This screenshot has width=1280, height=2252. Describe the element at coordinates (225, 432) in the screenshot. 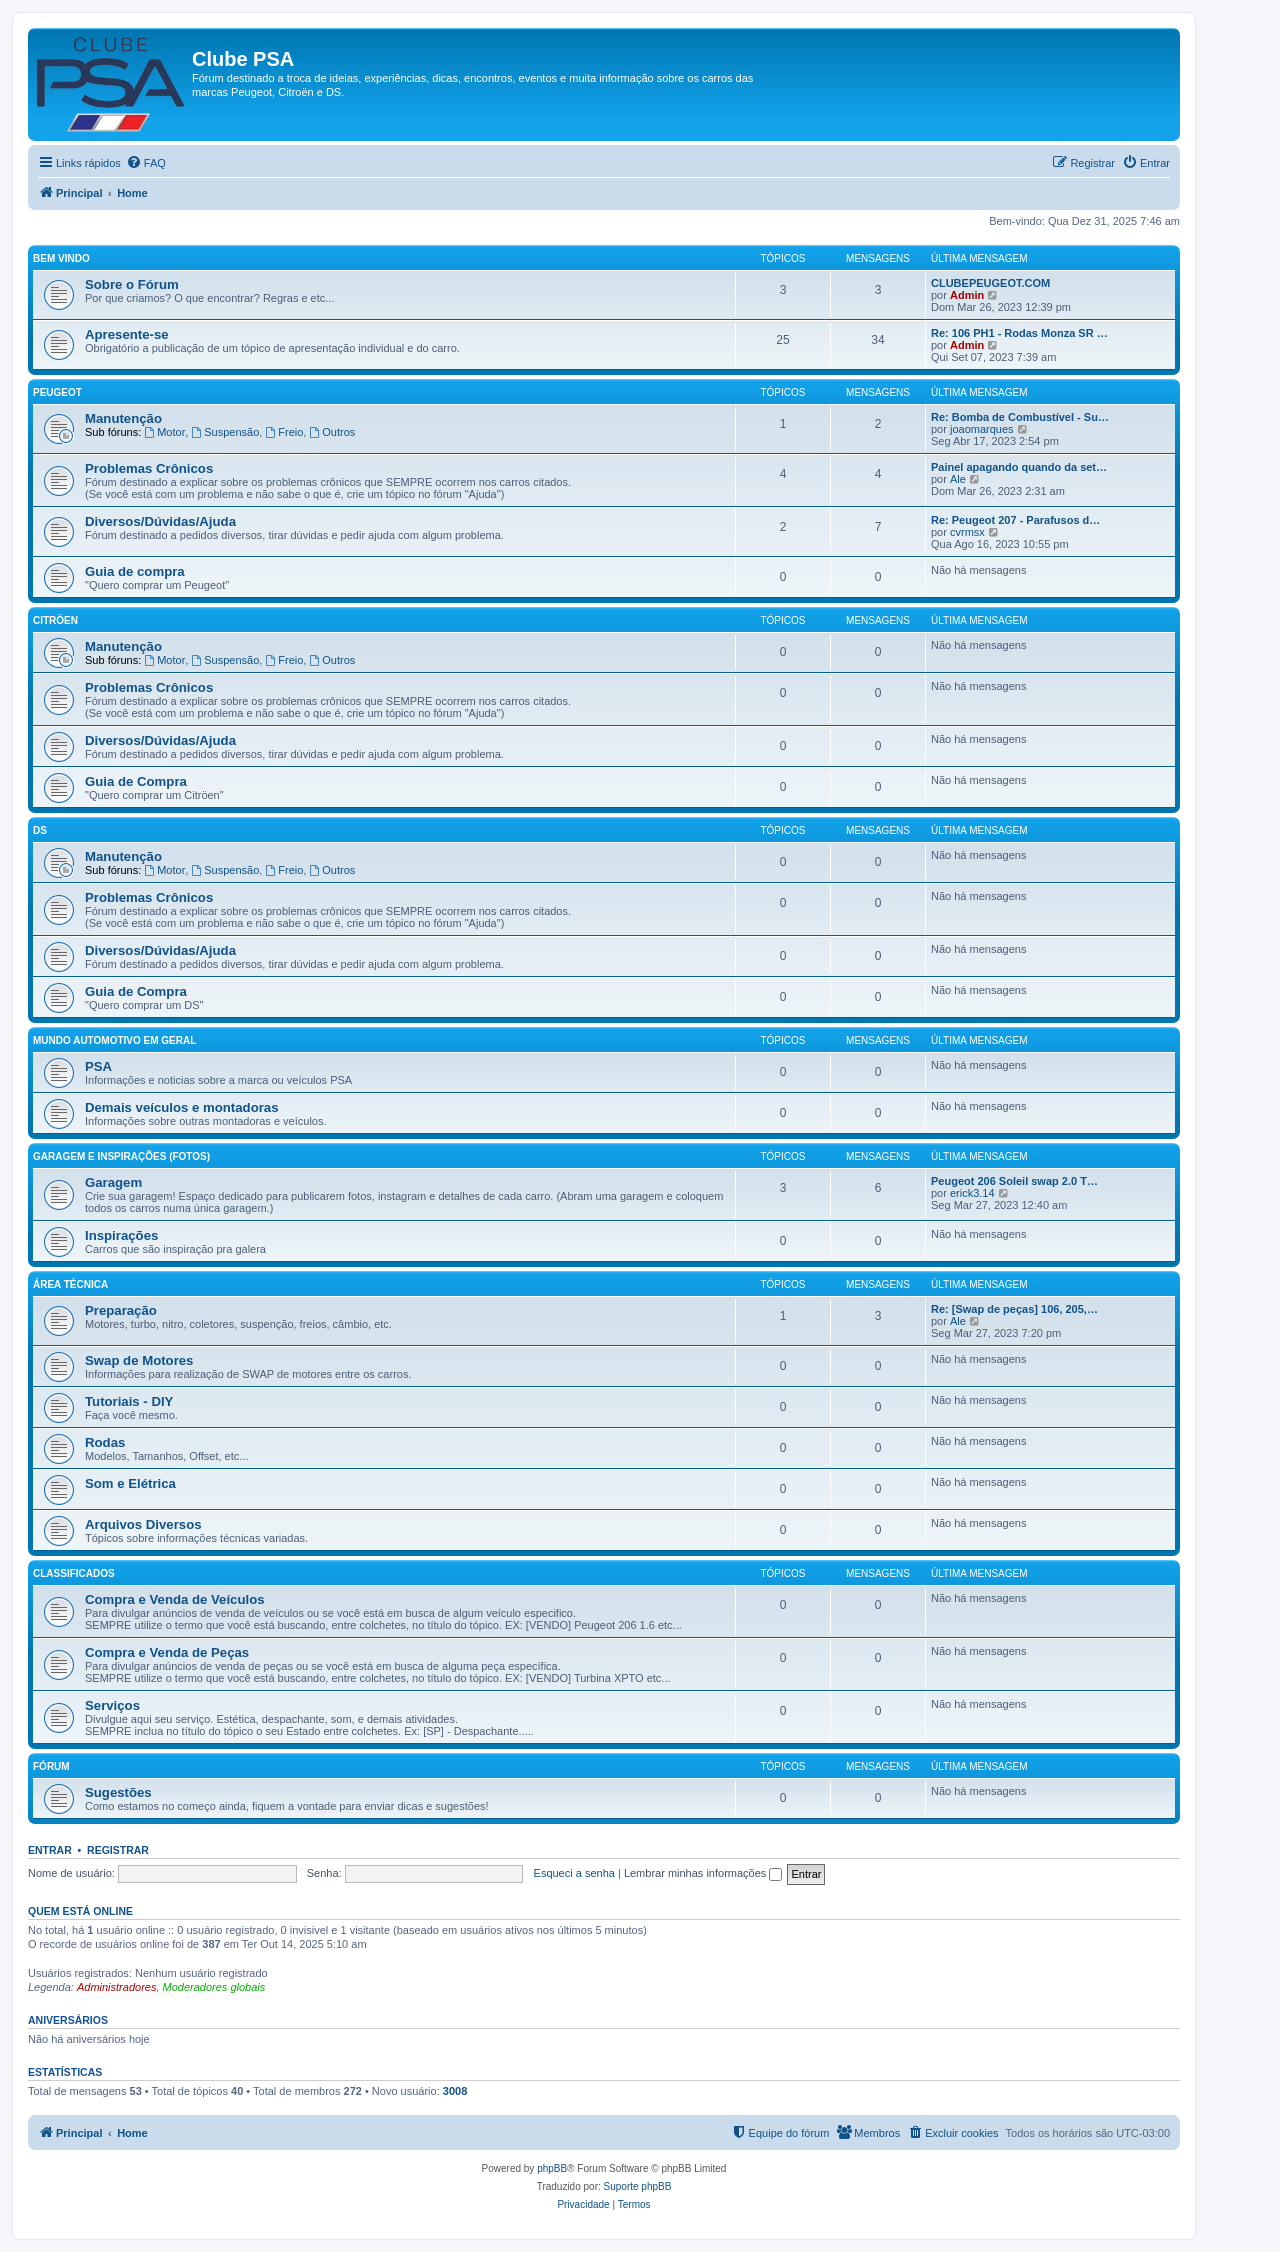

I see `Suspensão` at that location.